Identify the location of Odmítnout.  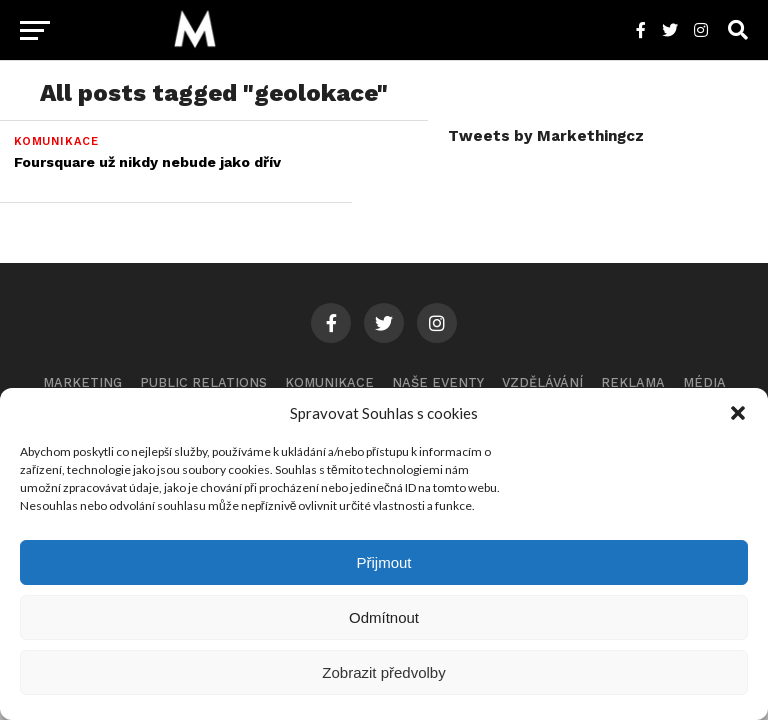
(384, 617).